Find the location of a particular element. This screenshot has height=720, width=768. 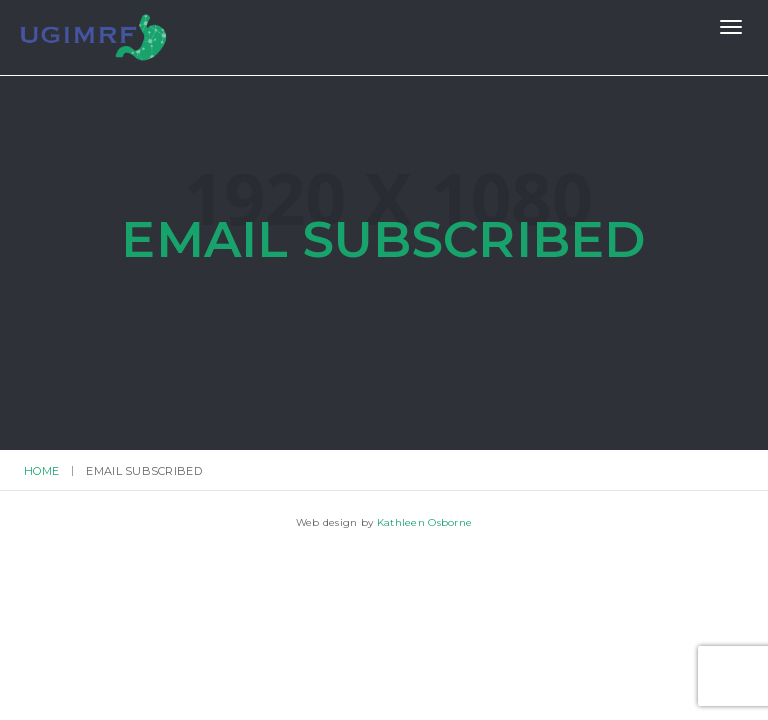

Kathleen Osborne is located at coordinates (424, 522).